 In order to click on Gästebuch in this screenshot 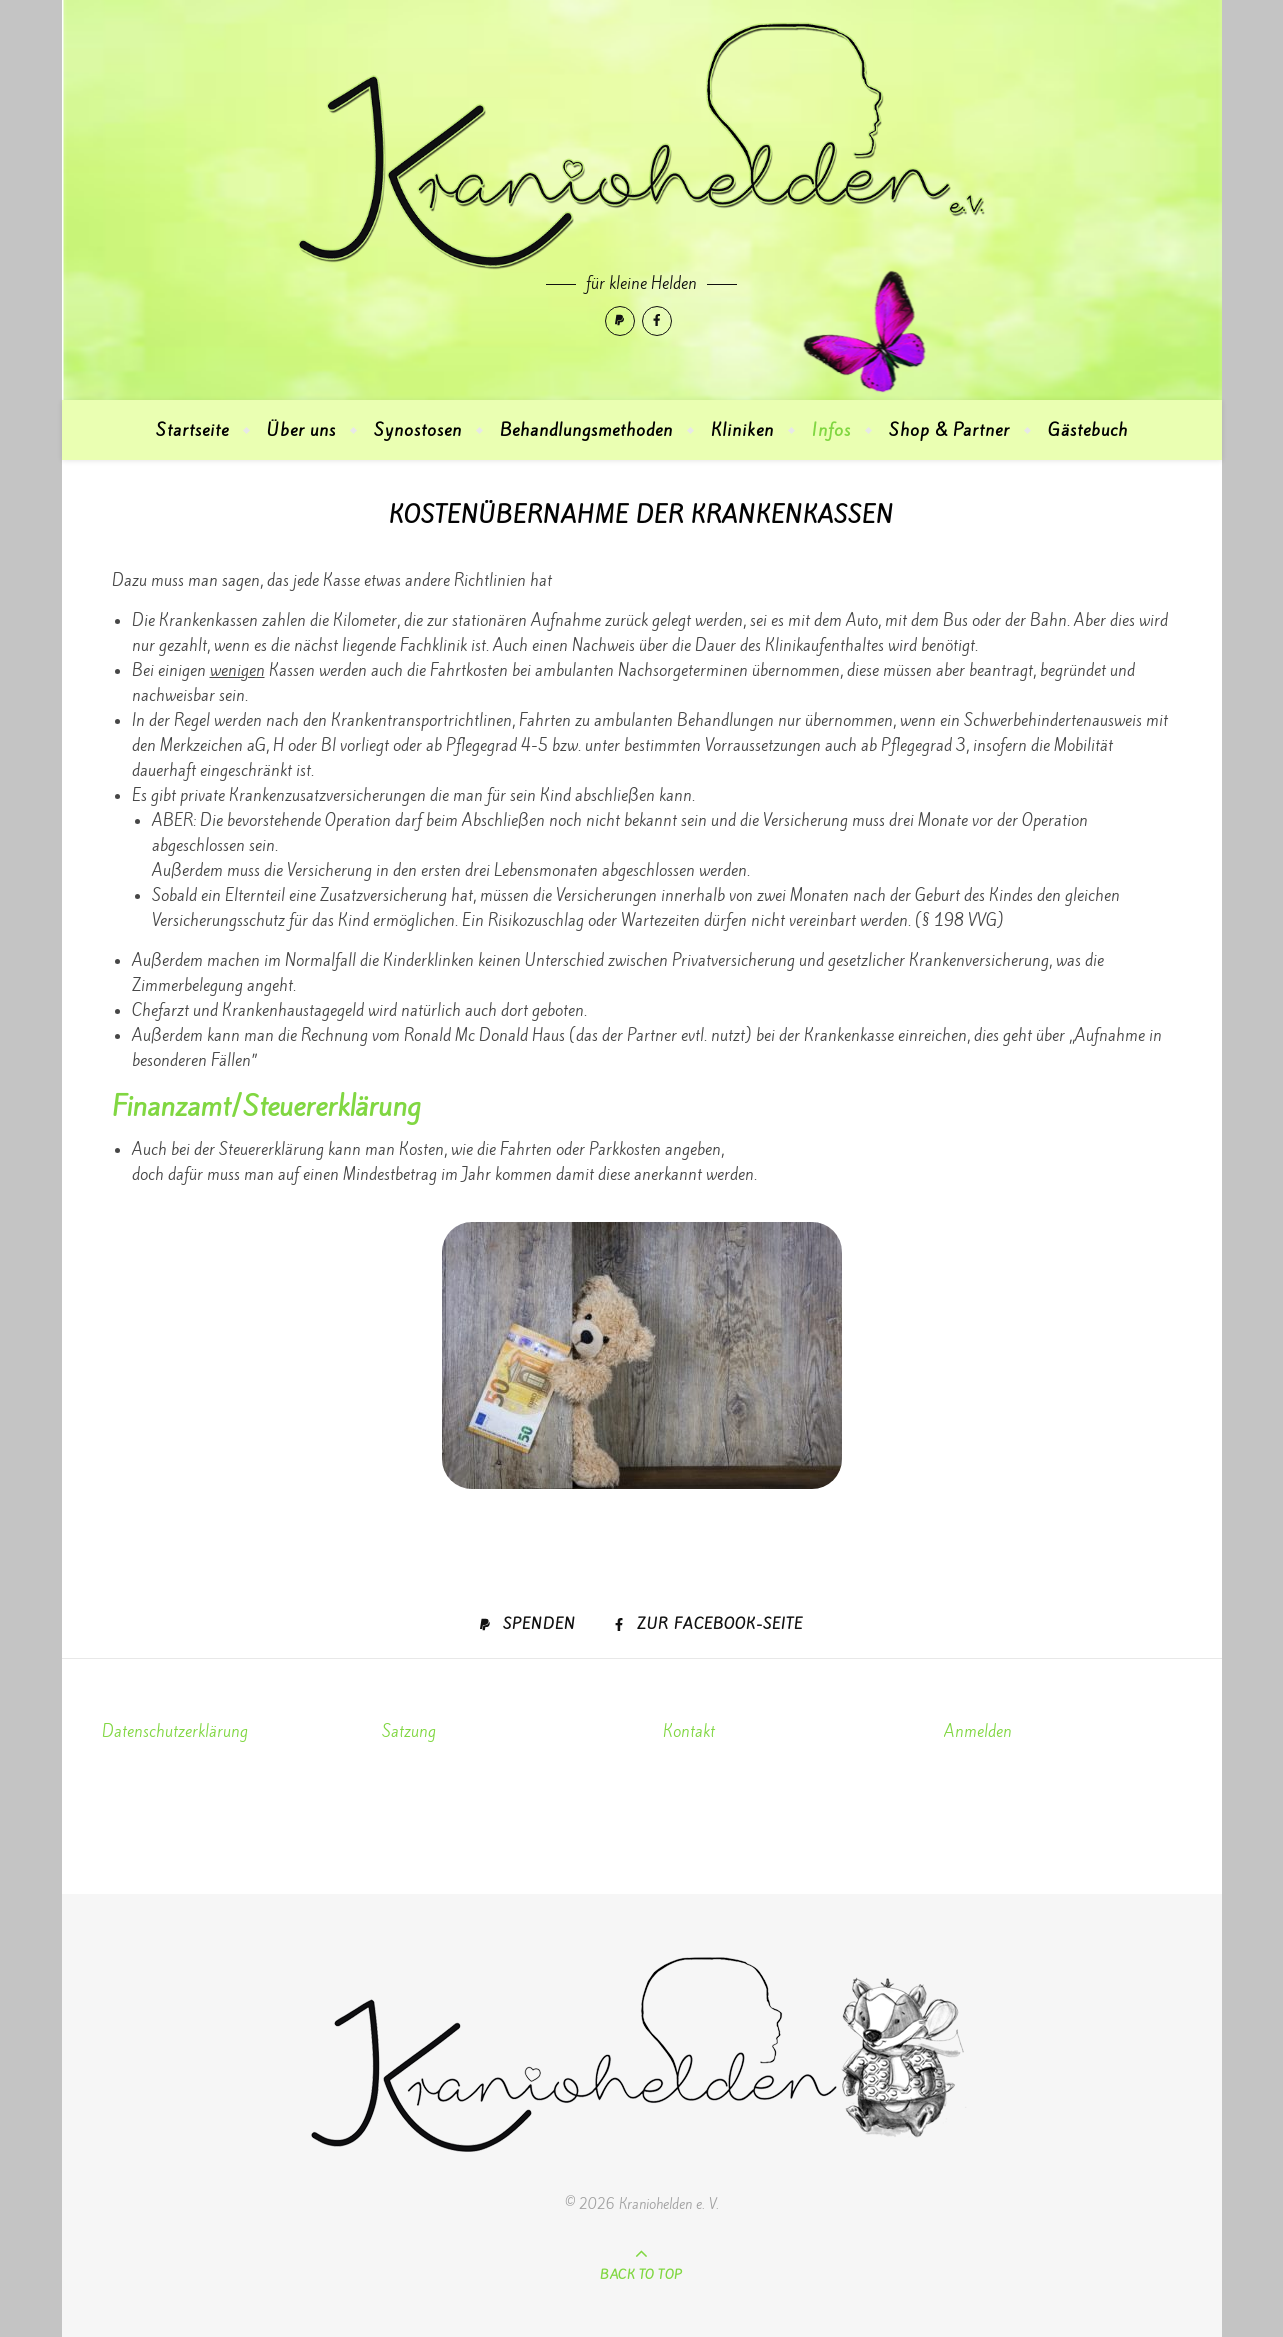, I will do `click(1088, 430)`.